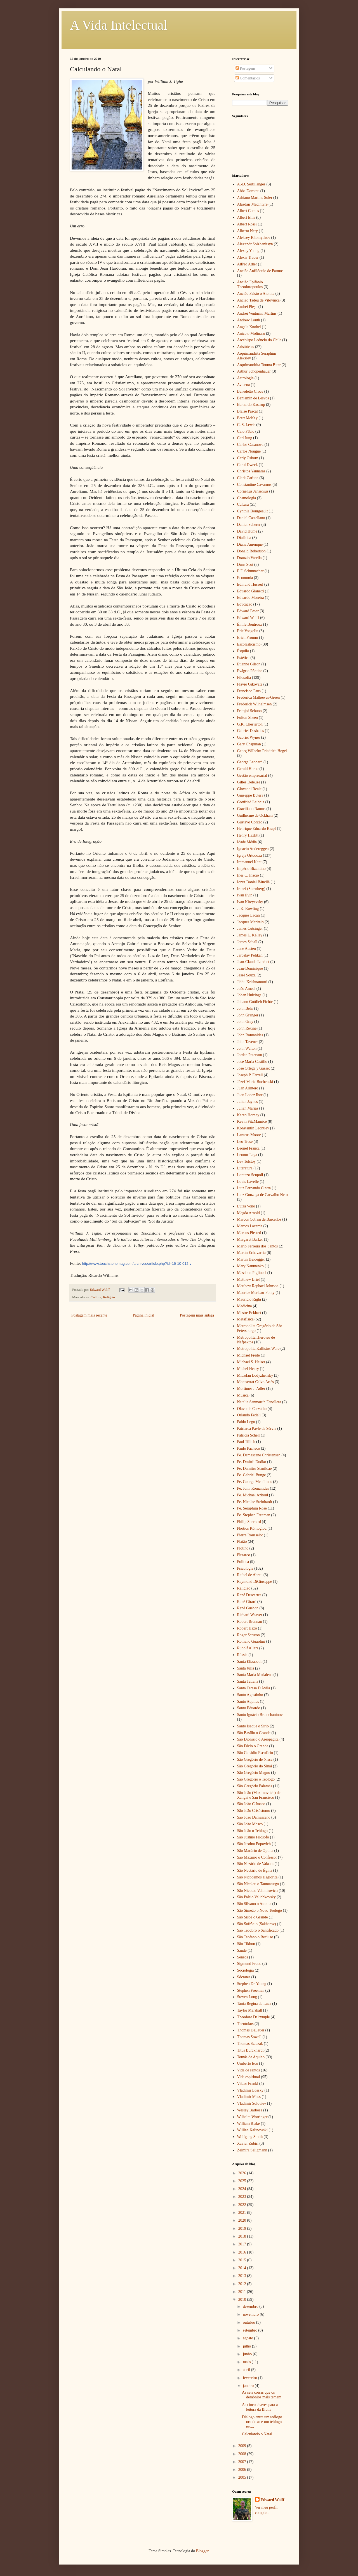  What do you see at coordinates (252, 1746) in the screenshot?
I see `São Fócio o Grande` at bounding box center [252, 1746].